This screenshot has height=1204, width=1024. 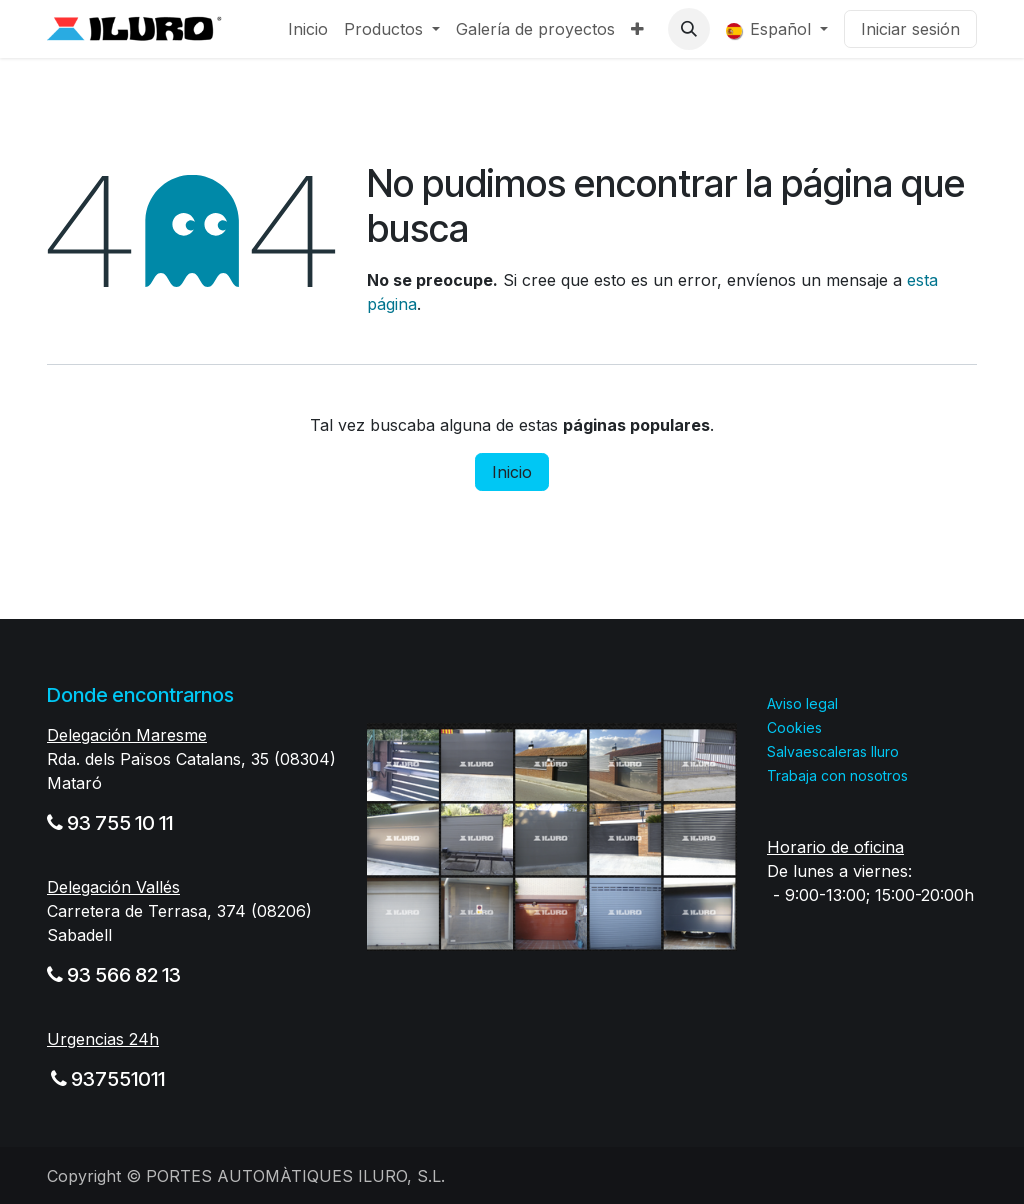 I want to click on Inicio, so click(x=512, y=472).